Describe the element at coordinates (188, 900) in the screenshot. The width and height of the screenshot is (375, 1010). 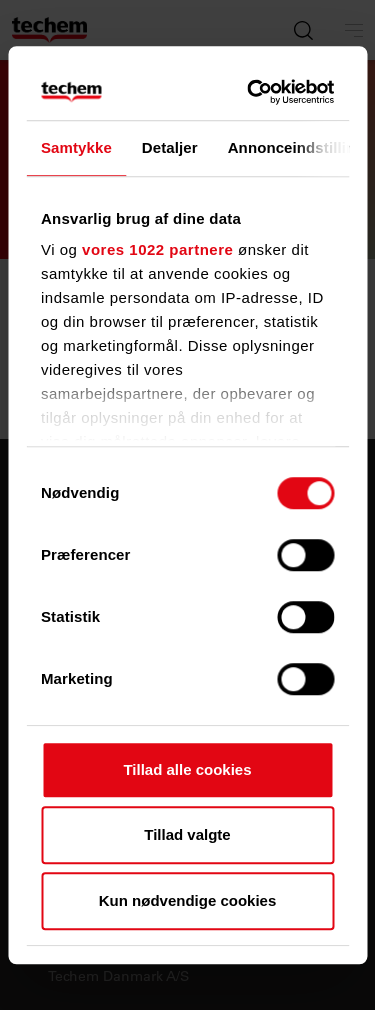
I see `Kun nødvendige cookies` at that location.